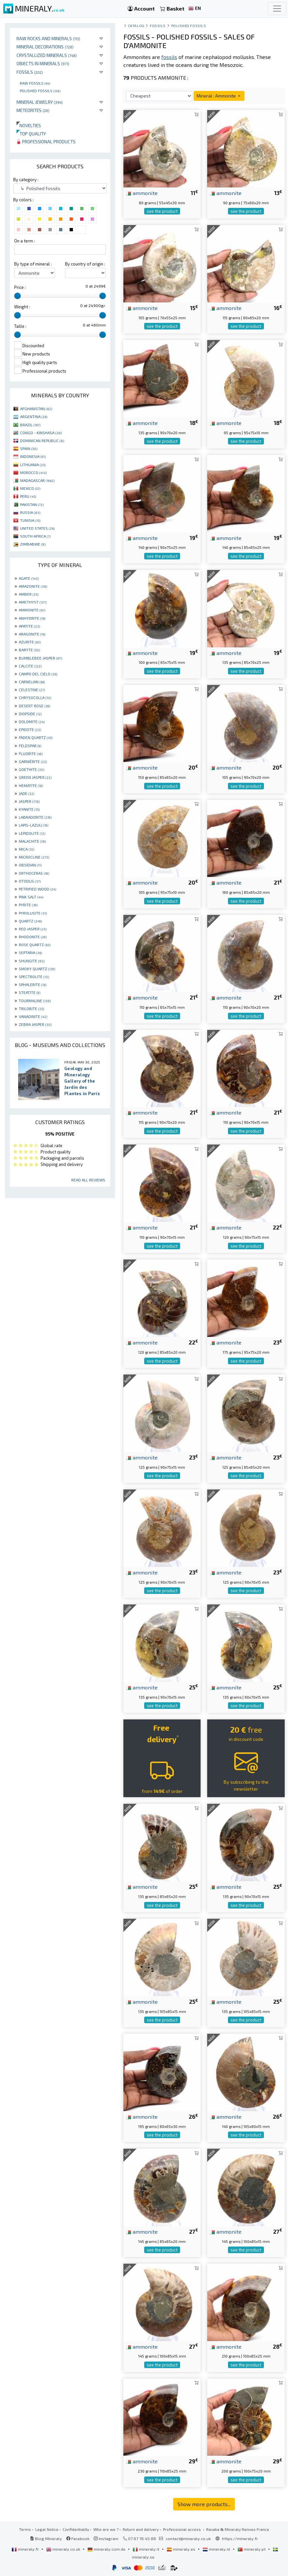 This screenshot has width=288, height=2576. Describe the element at coordinates (33, 761) in the screenshot. I see `GARNIÈRITE` at that location.